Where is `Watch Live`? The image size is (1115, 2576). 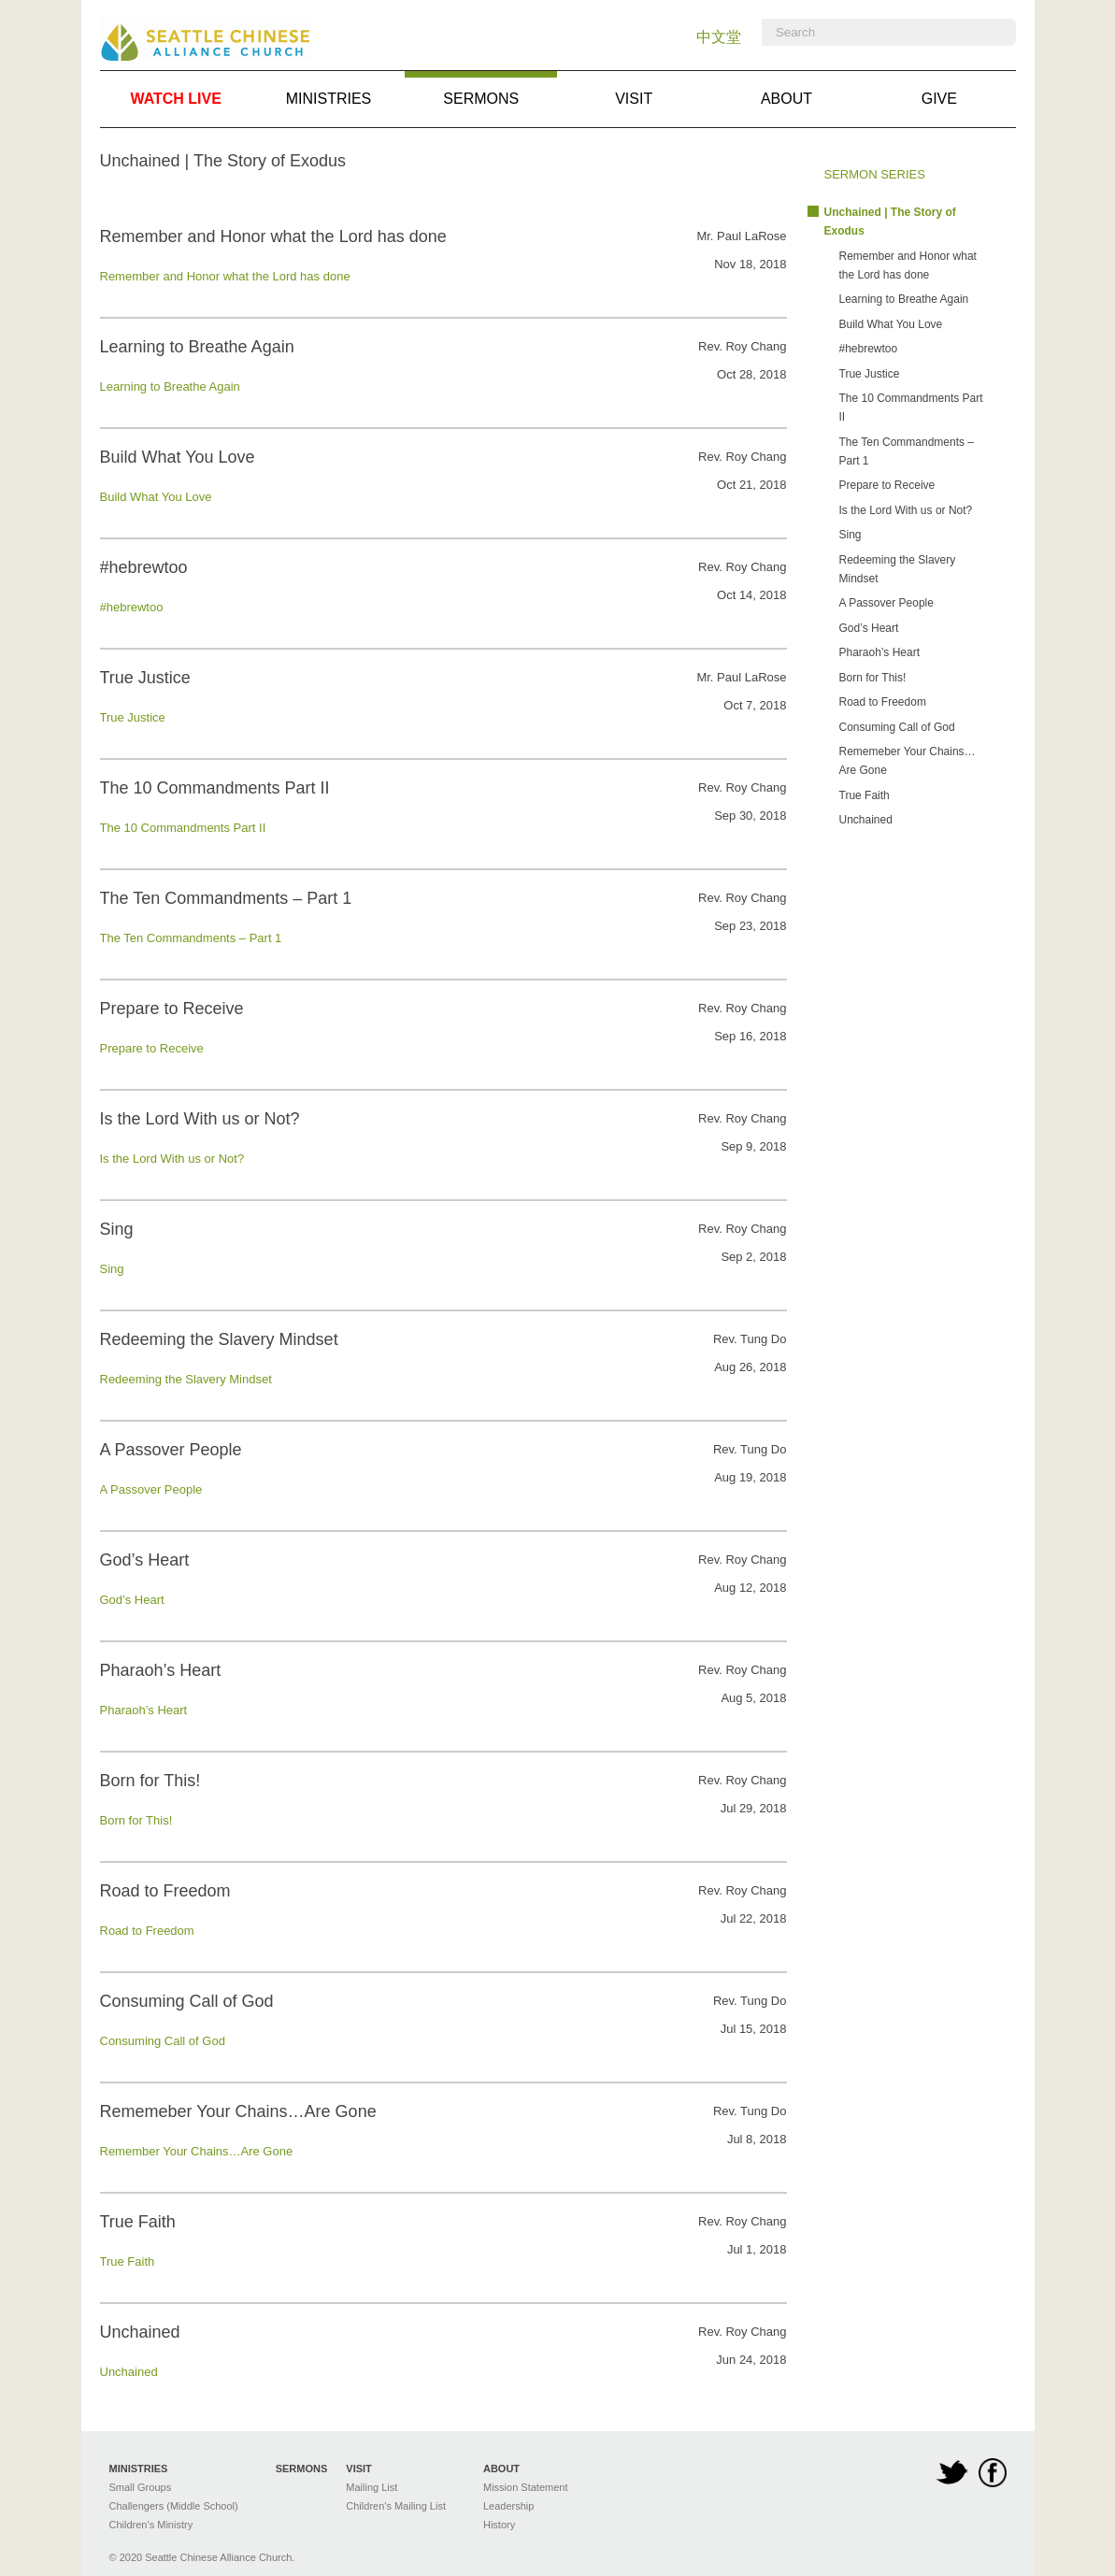
Watch Live is located at coordinates (175, 99).